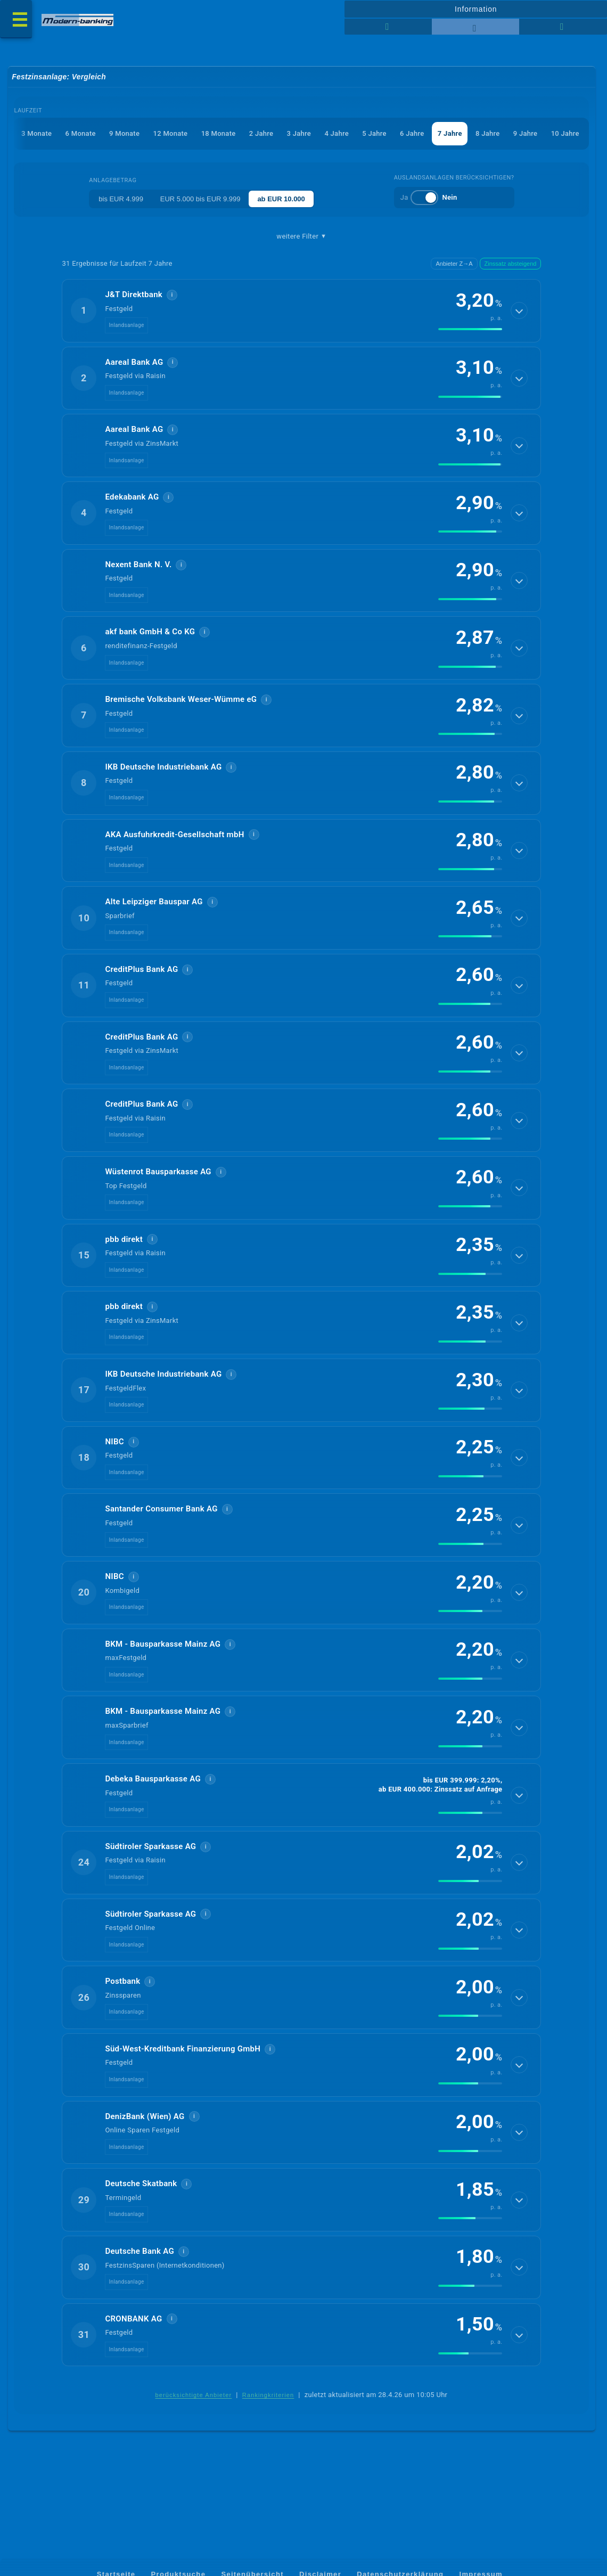  I want to click on ab EUR 10.000, so click(282, 199).